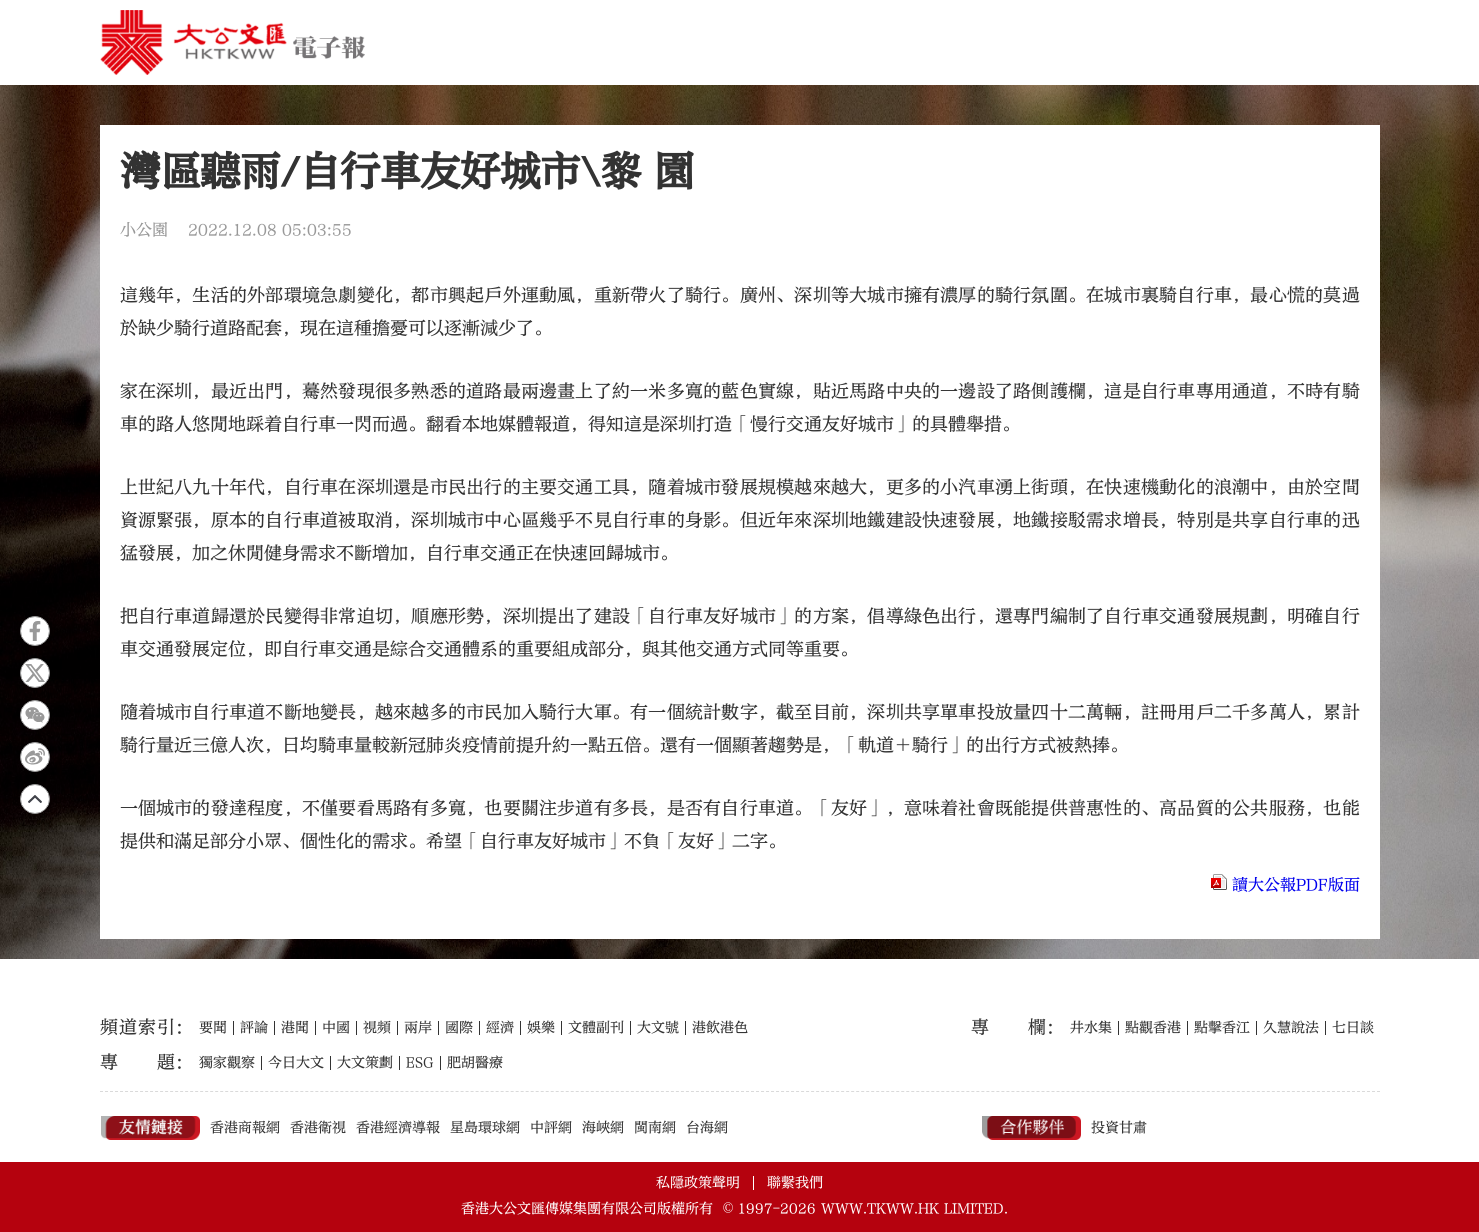 This screenshot has width=1479, height=1232. Describe the element at coordinates (1291, 1028) in the screenshot. I see `久慧說法` at that location.